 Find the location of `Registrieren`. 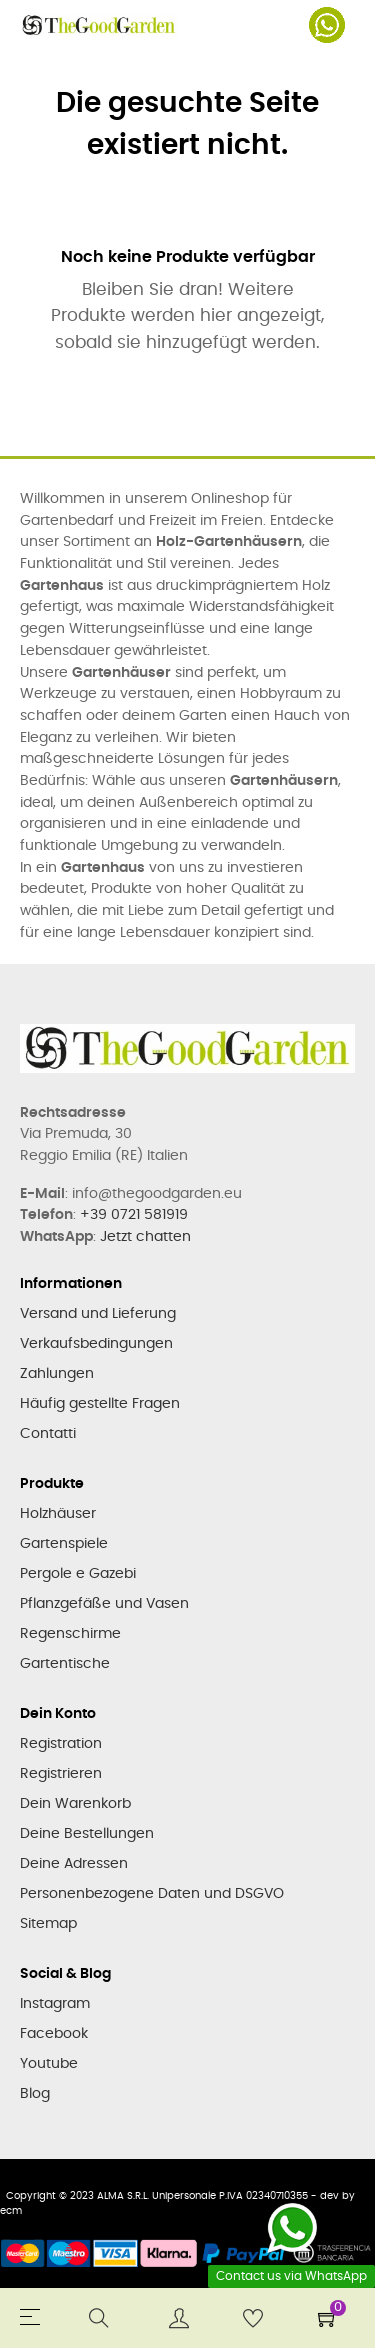

Registrieren is located at coordinates (61, 1774).